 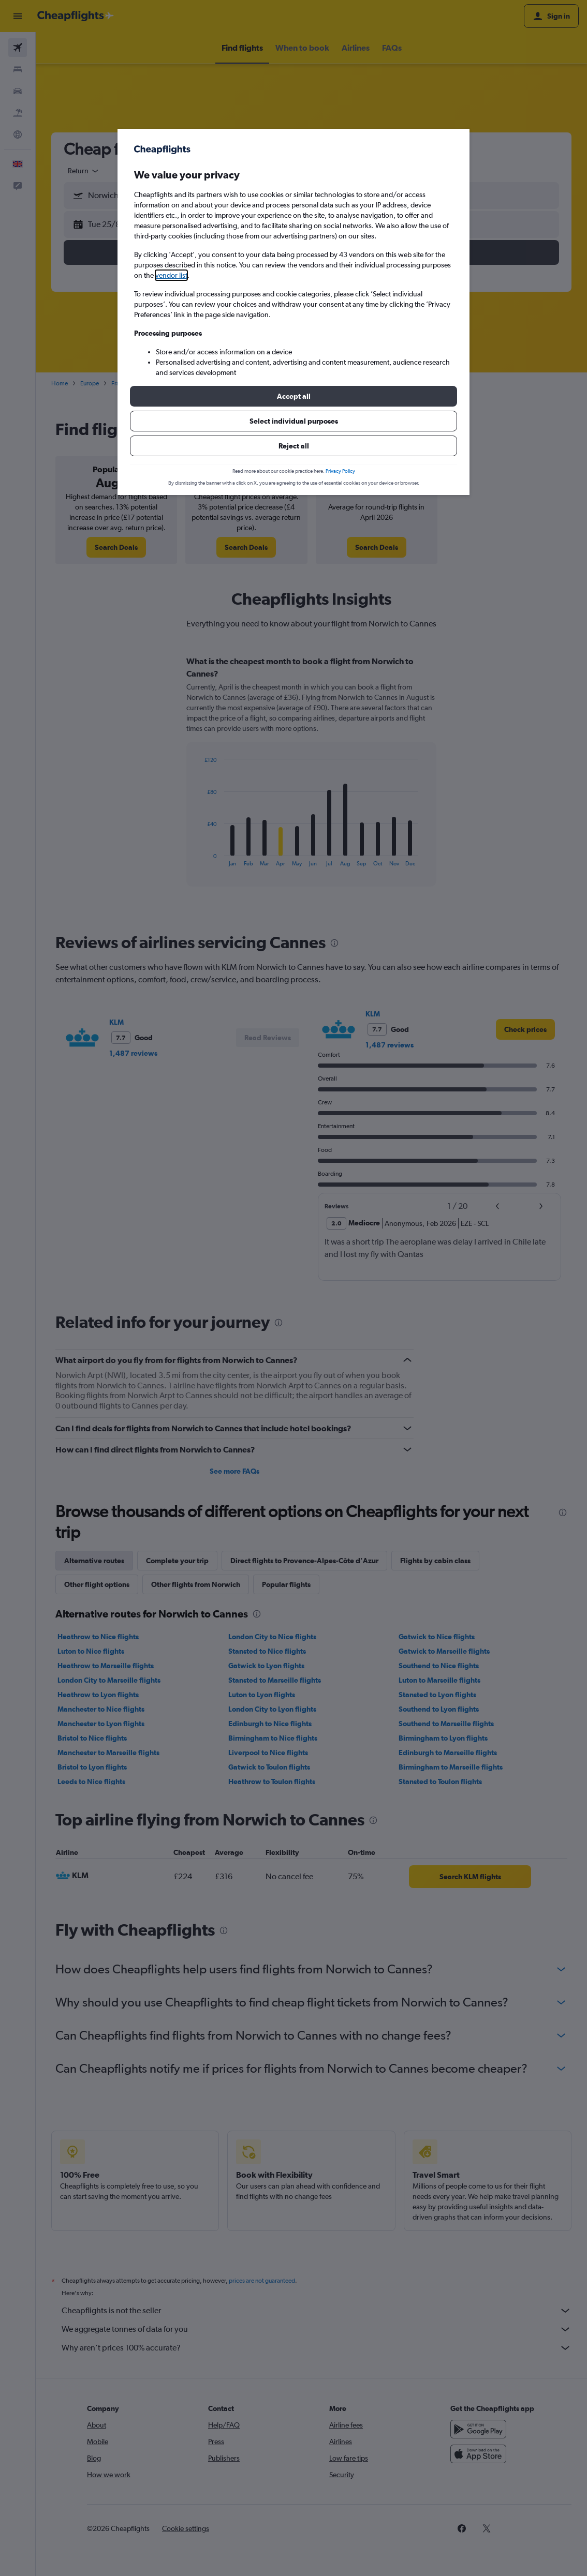 What do you see at coordinates (293, 396) in the screenshot?
I see `[button]` at bounding box center [293, 396].